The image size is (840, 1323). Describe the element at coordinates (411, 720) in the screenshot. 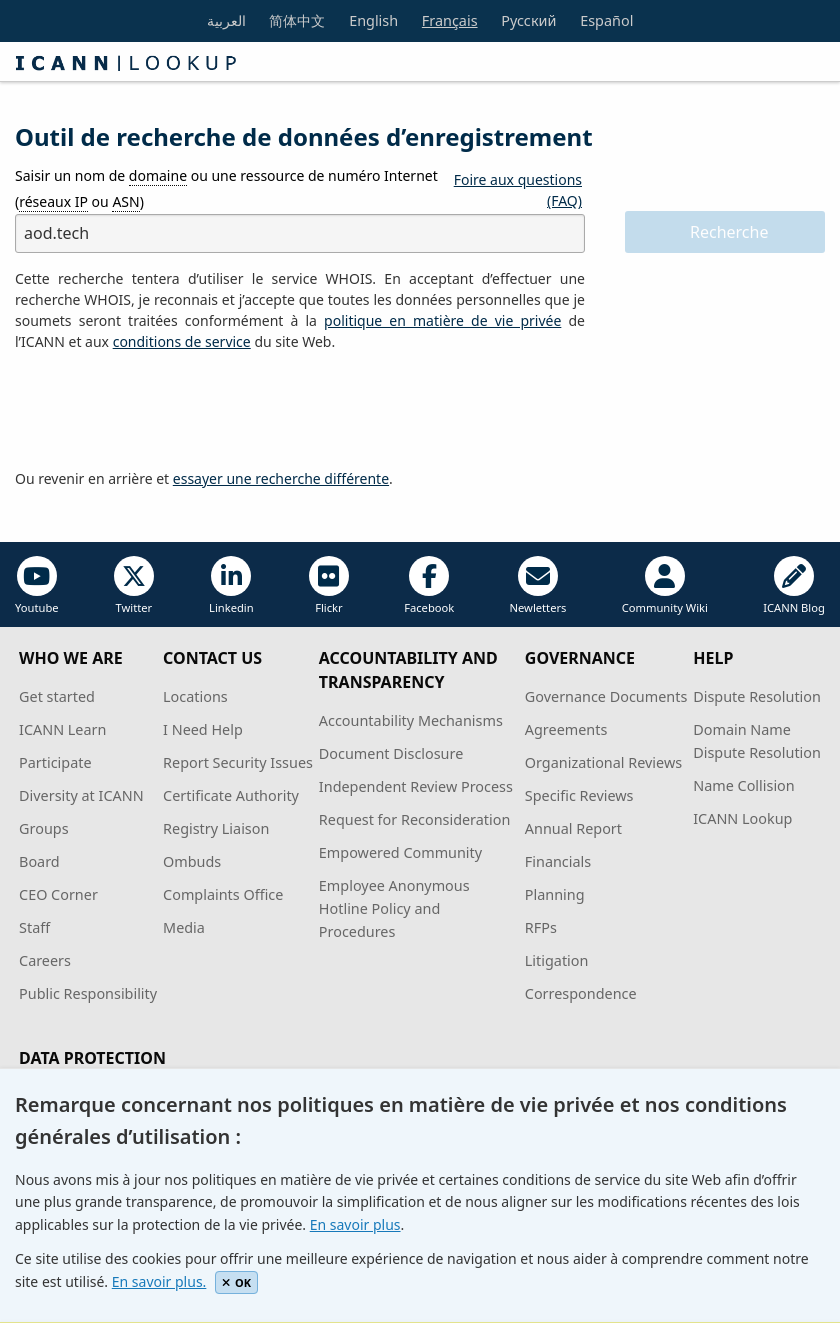

I see `Accountability Mechanisms` at that location.